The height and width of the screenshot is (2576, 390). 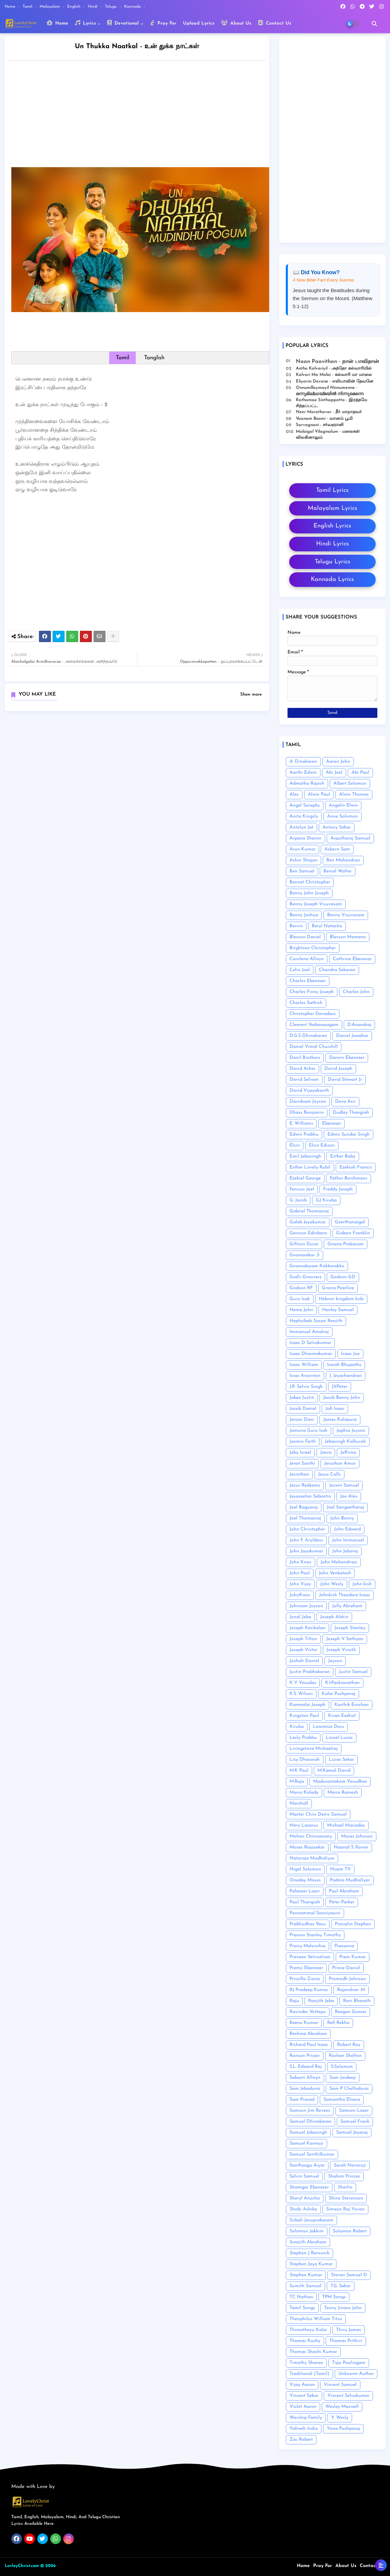 I want to click on Benny Joshua, so click(x=304, y=915).